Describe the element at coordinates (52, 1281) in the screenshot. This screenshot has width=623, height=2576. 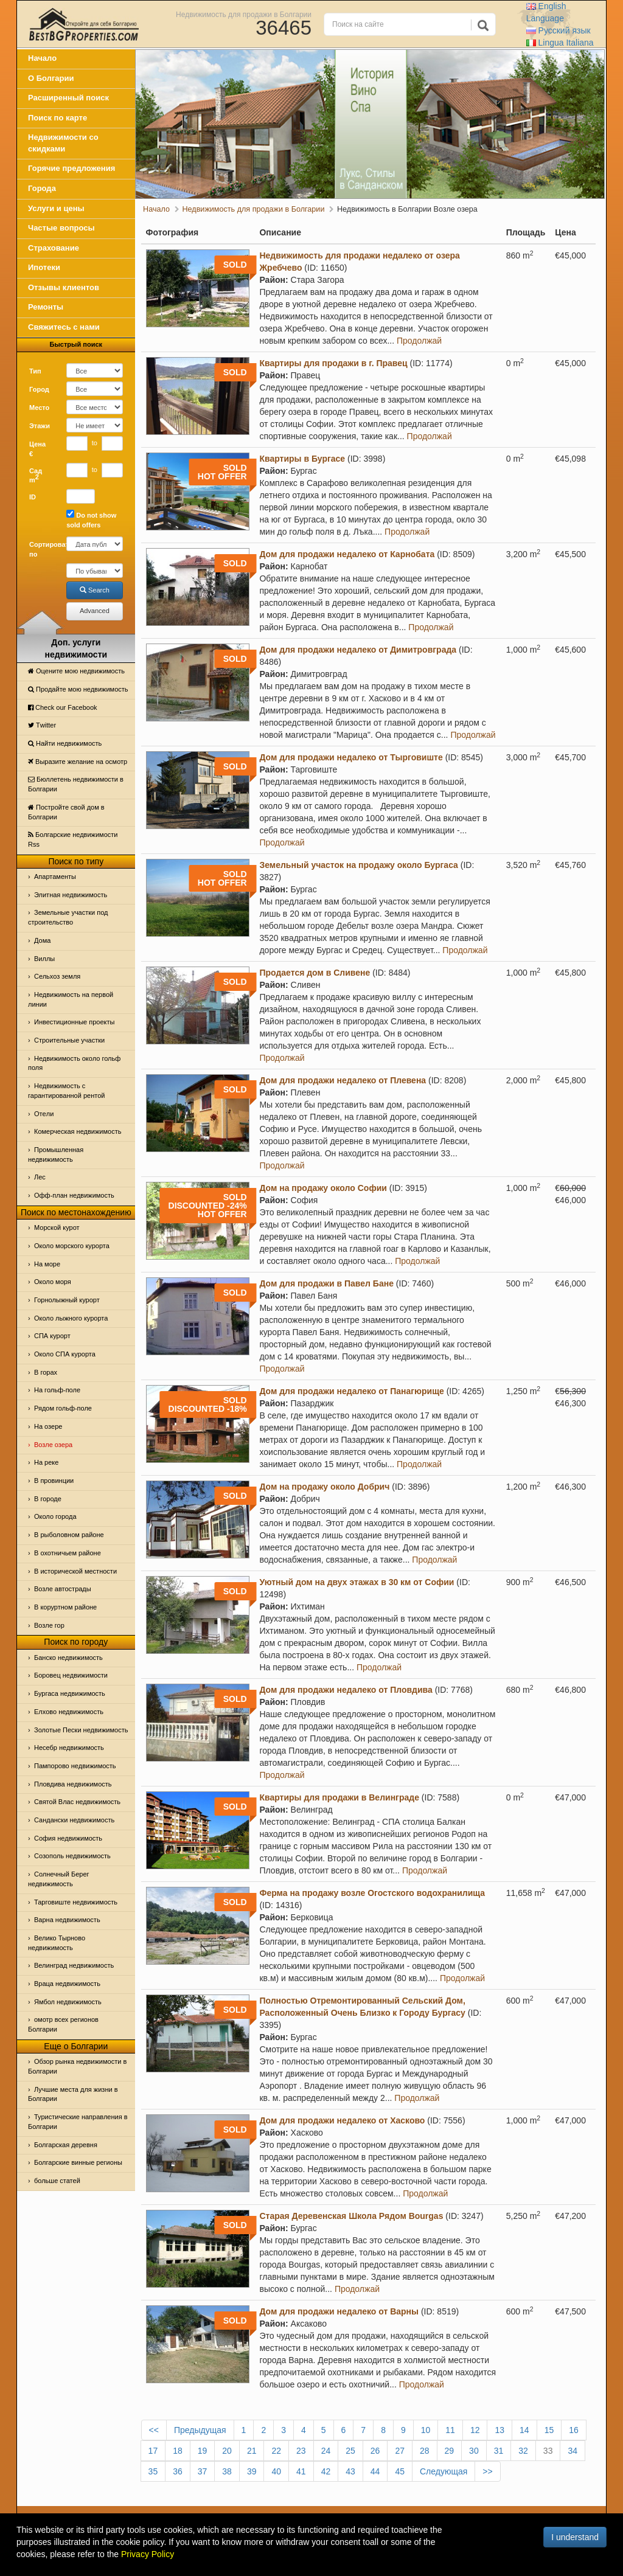
I see `Oколо моря` at that location.